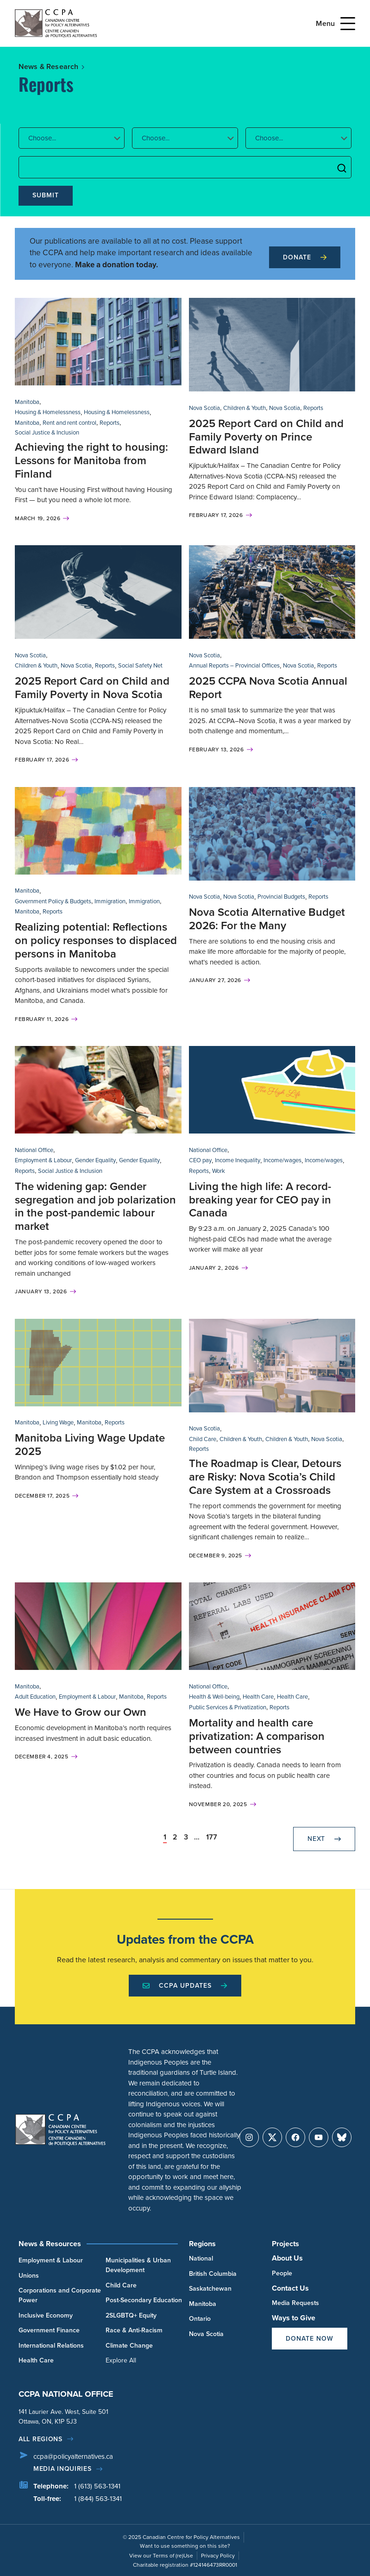 This screenshot has width=370, height=2576. What do you see at coordinates (109, 422) in the screenshot?
I see `Reports` at bounding box center [109, 422].